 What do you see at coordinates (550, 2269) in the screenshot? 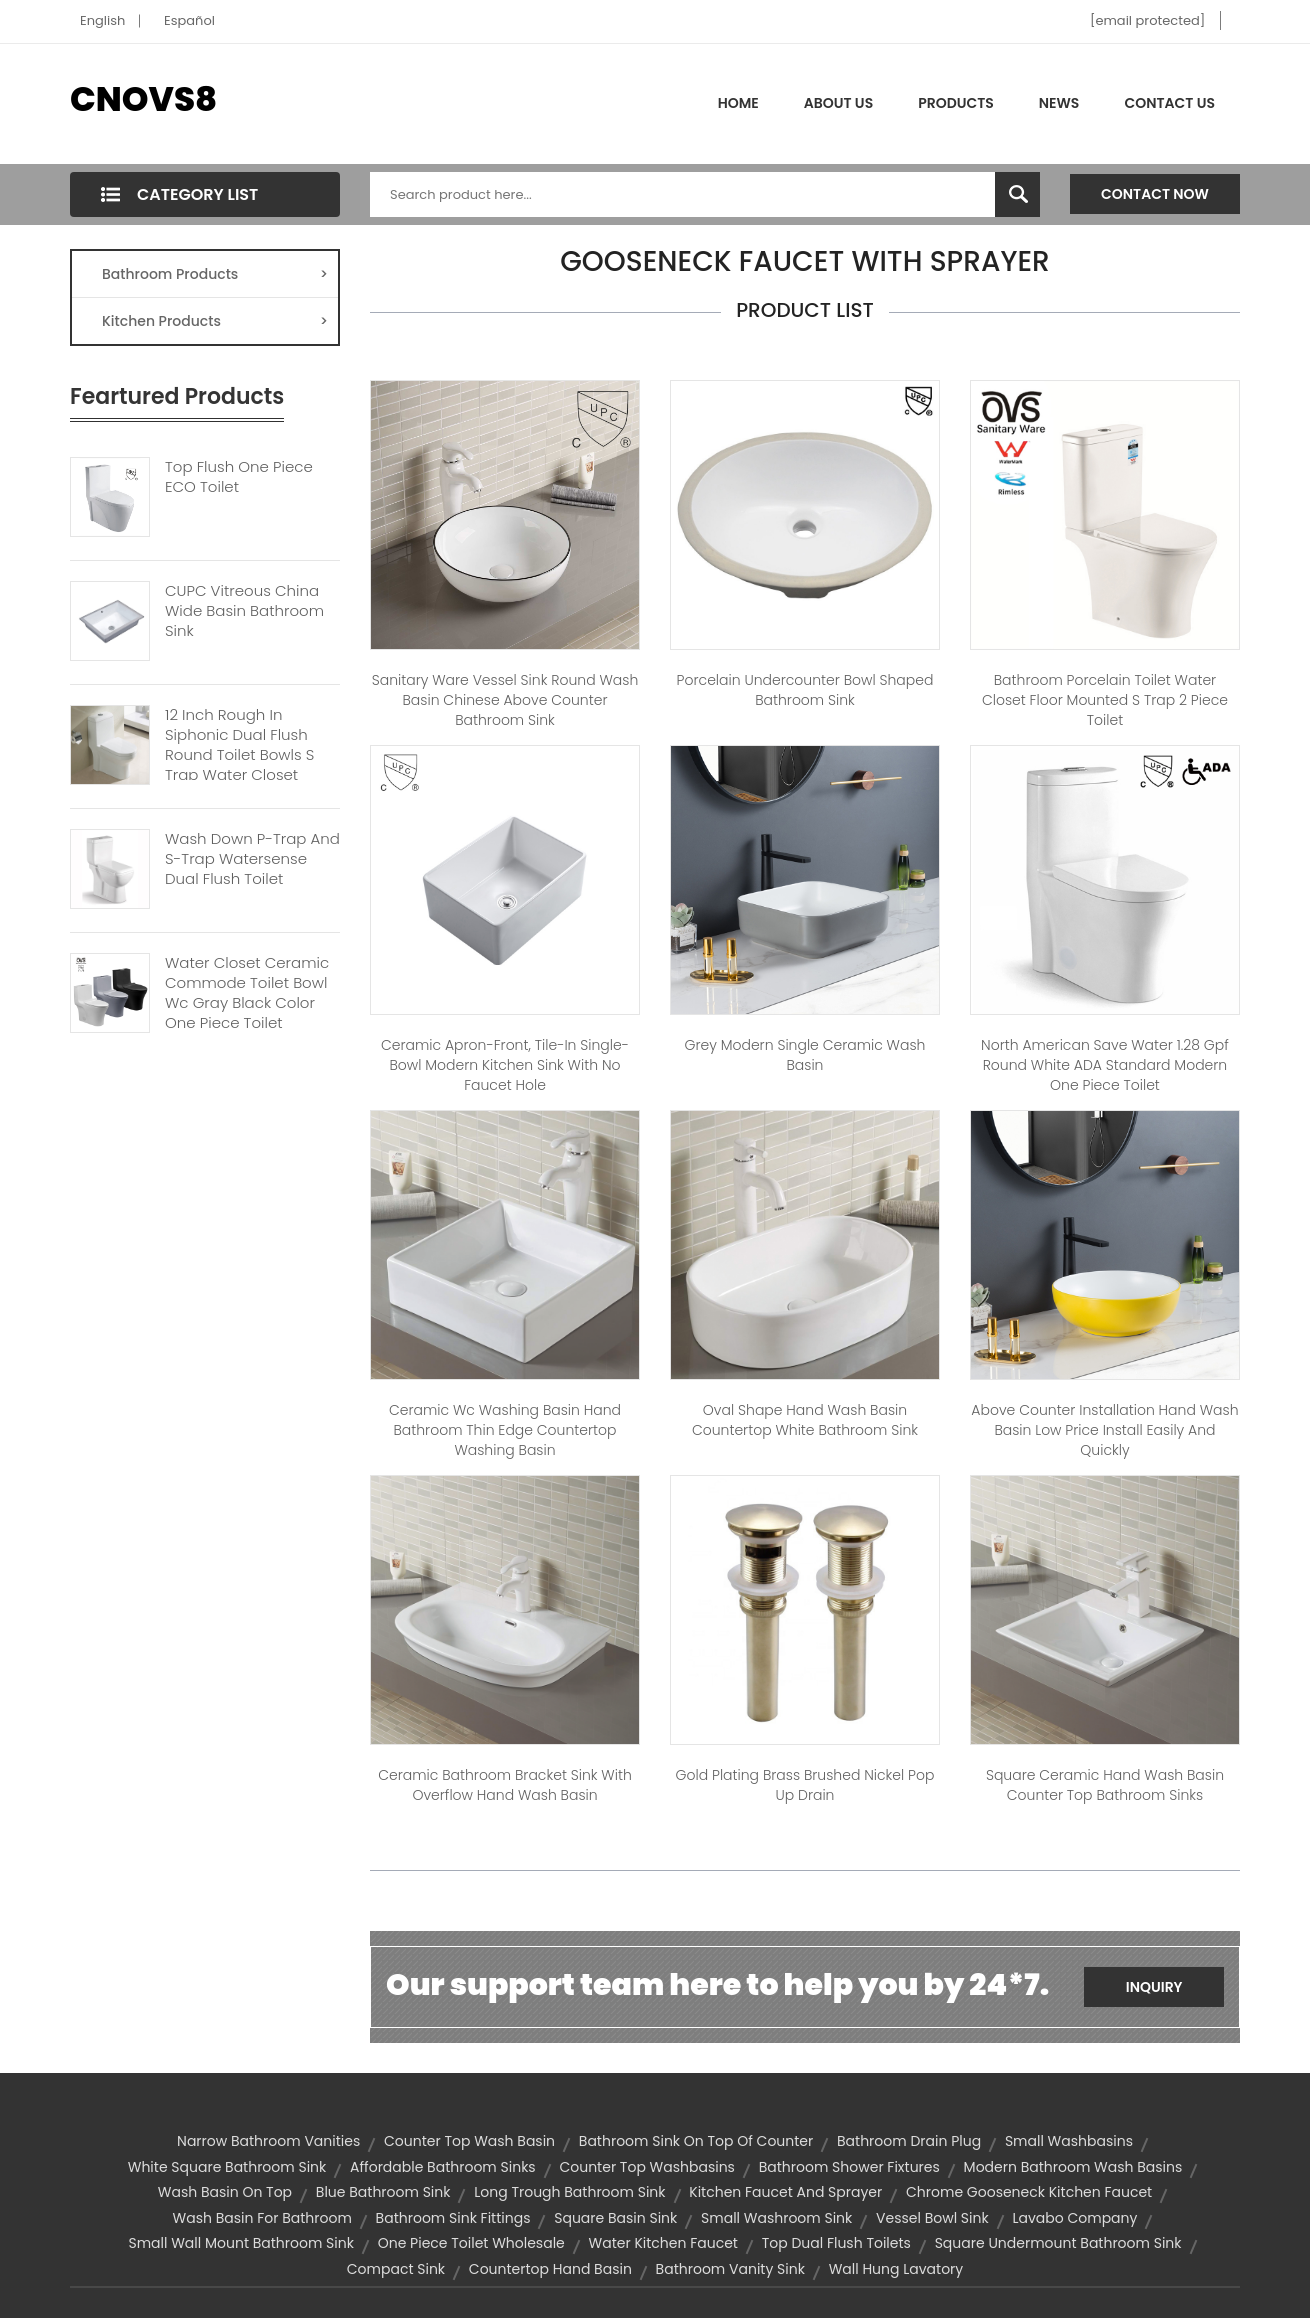
I see `countertop hand basin` at bounding box center [550, 2269].